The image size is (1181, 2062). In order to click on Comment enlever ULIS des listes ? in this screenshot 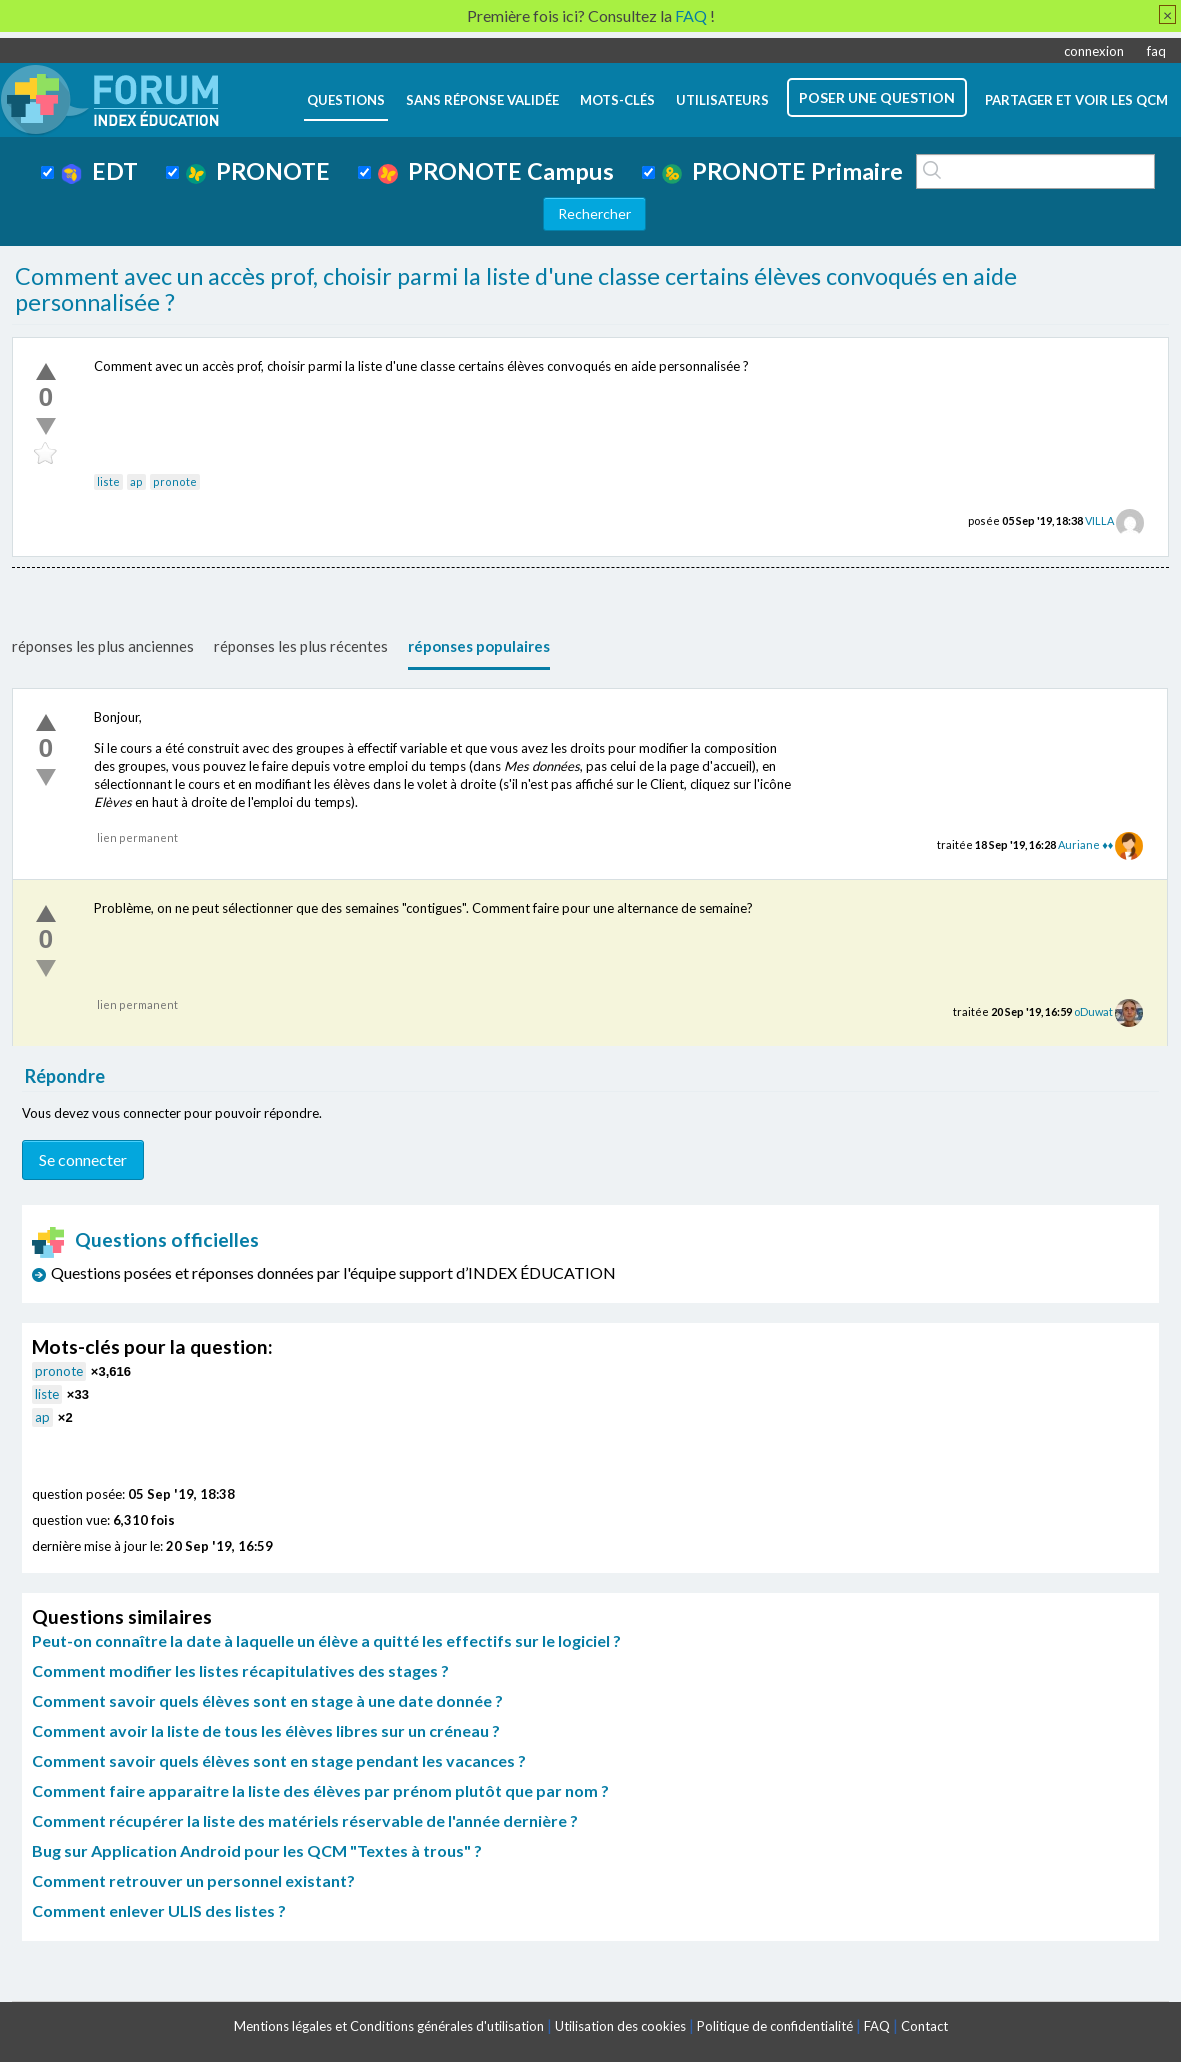, I will do `click(159, 1910)`.